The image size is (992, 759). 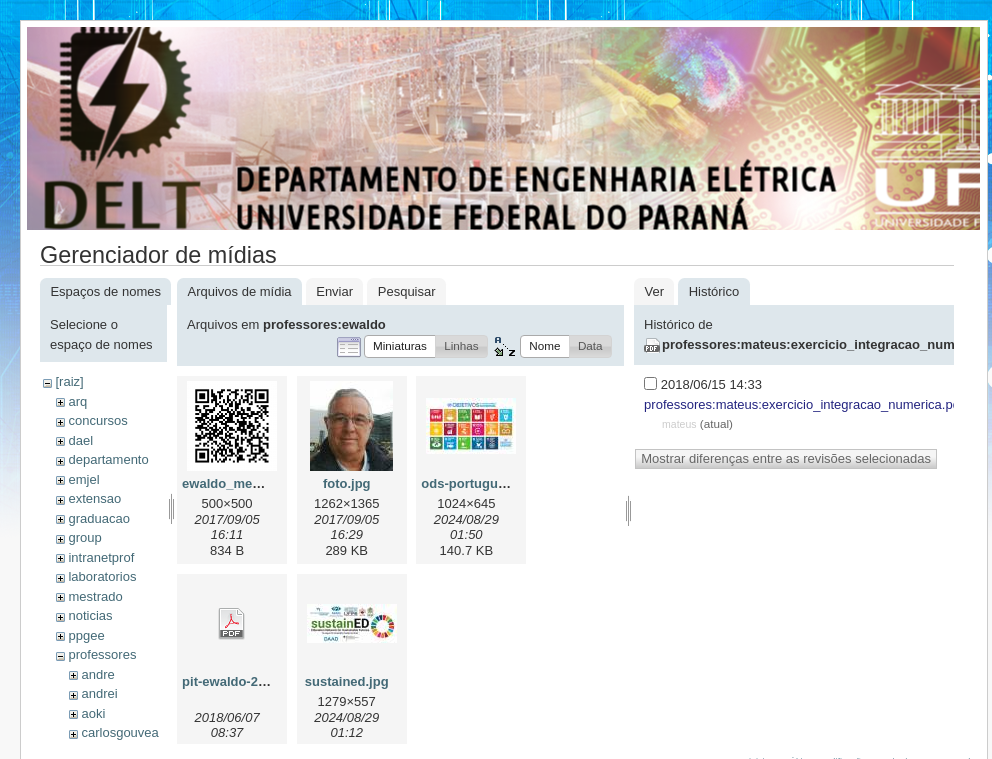 What do you see at coordinates (99, 693) in the screenshot?
I see `andrei` at bounding box center [99, 693].